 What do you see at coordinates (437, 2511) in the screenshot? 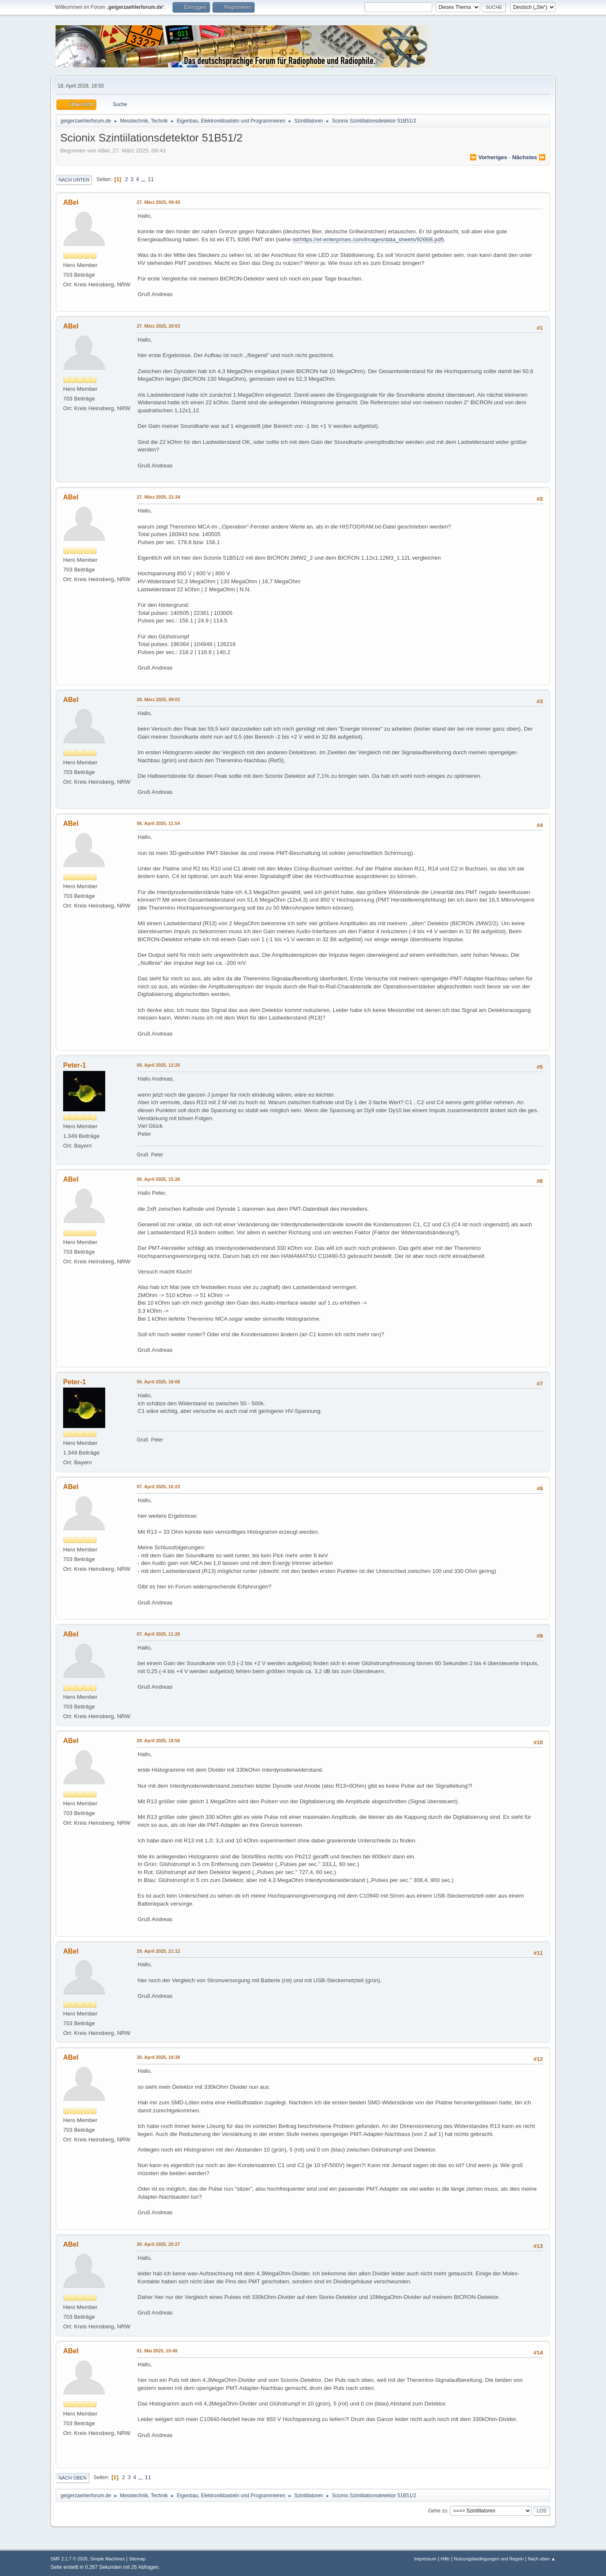
I see `Gehe zu` at bounding box center [437, 2511].